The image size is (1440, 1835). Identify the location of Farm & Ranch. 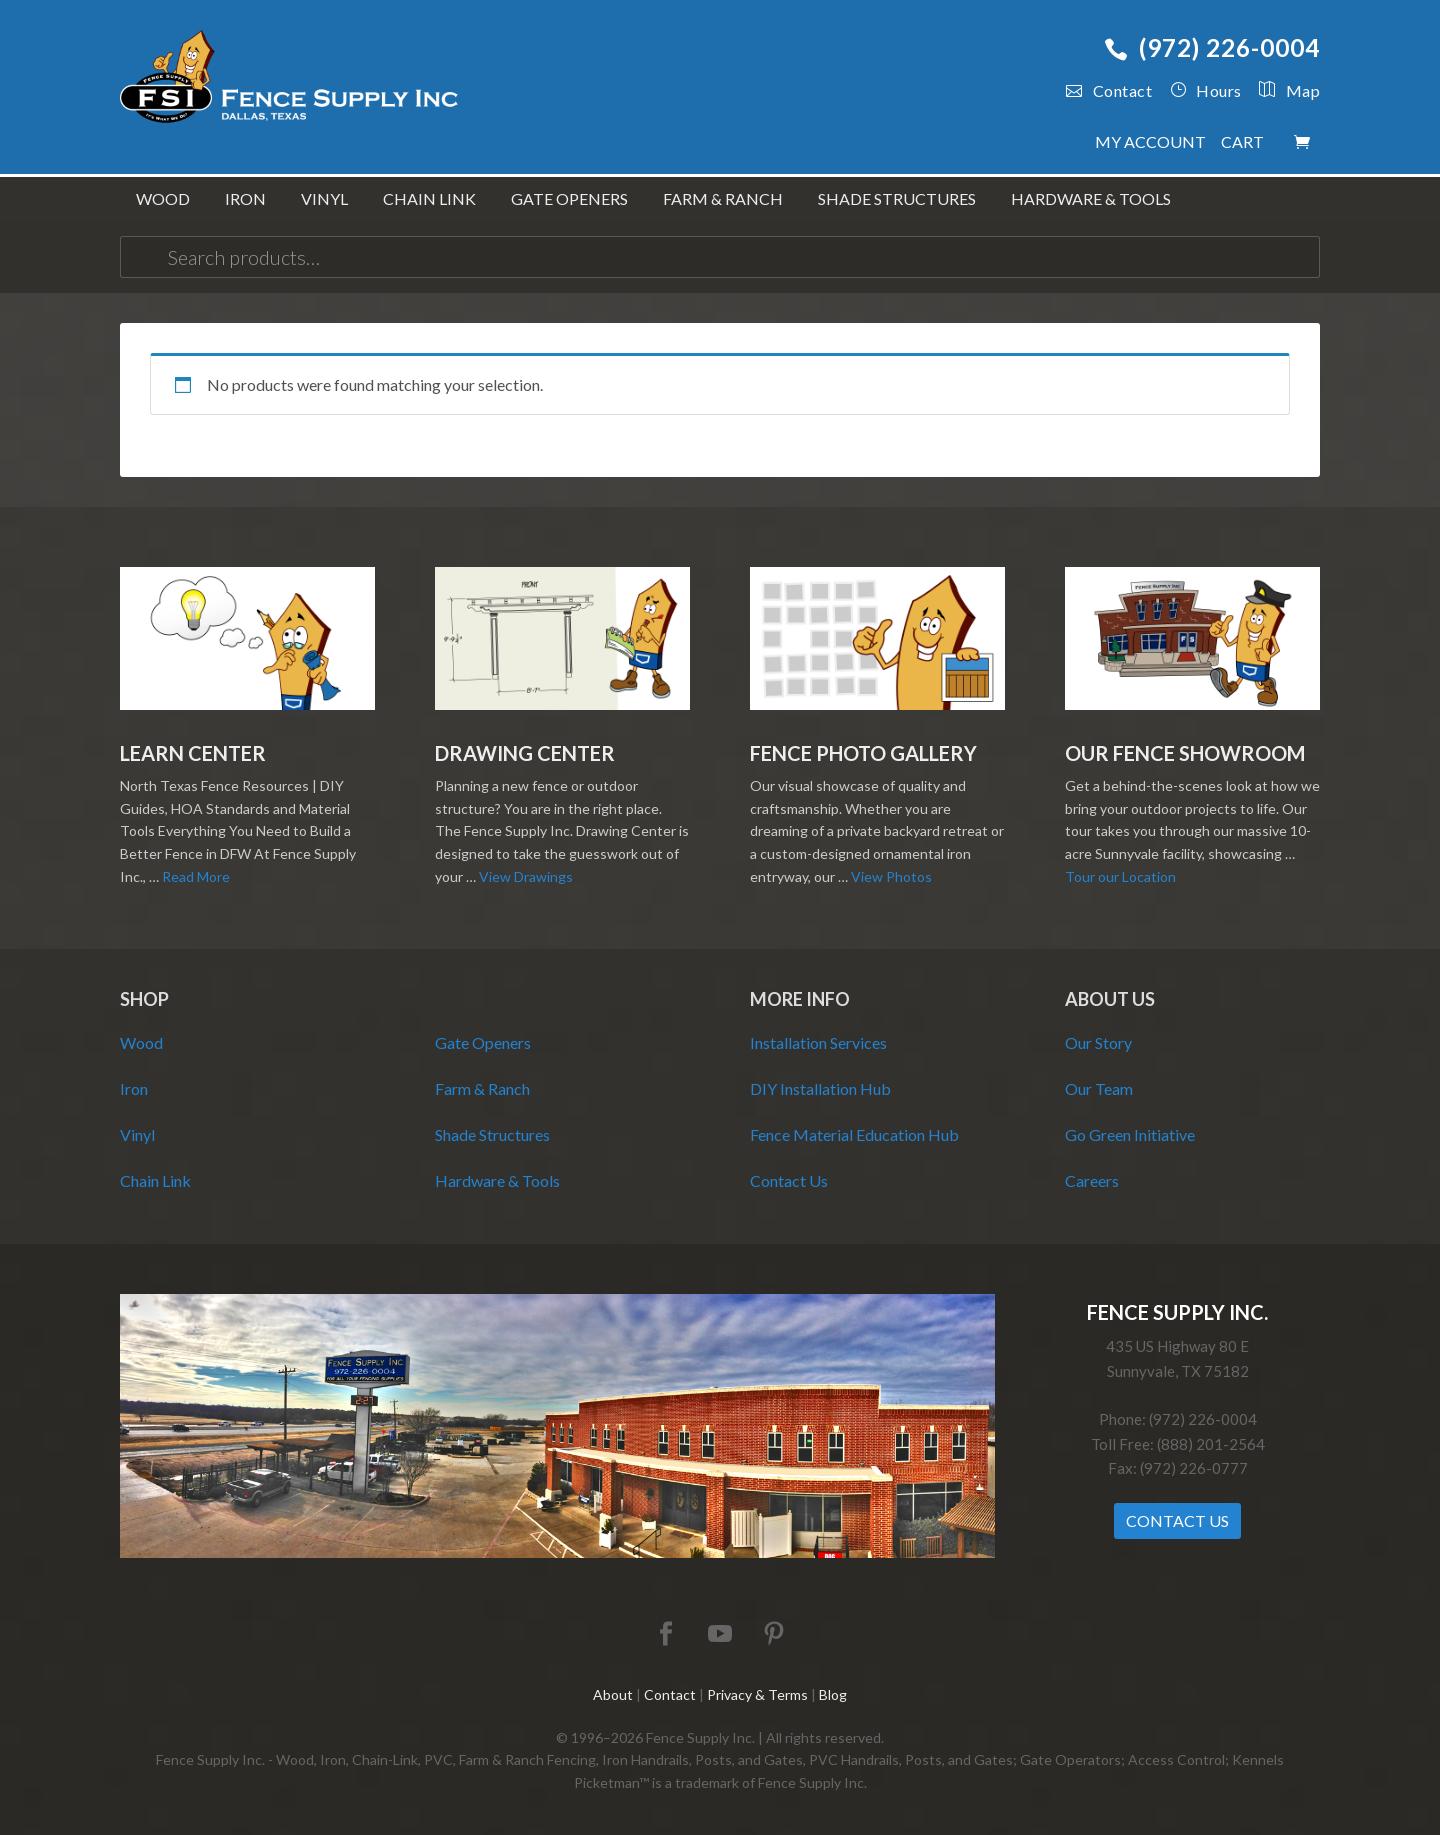
(482, 1088).